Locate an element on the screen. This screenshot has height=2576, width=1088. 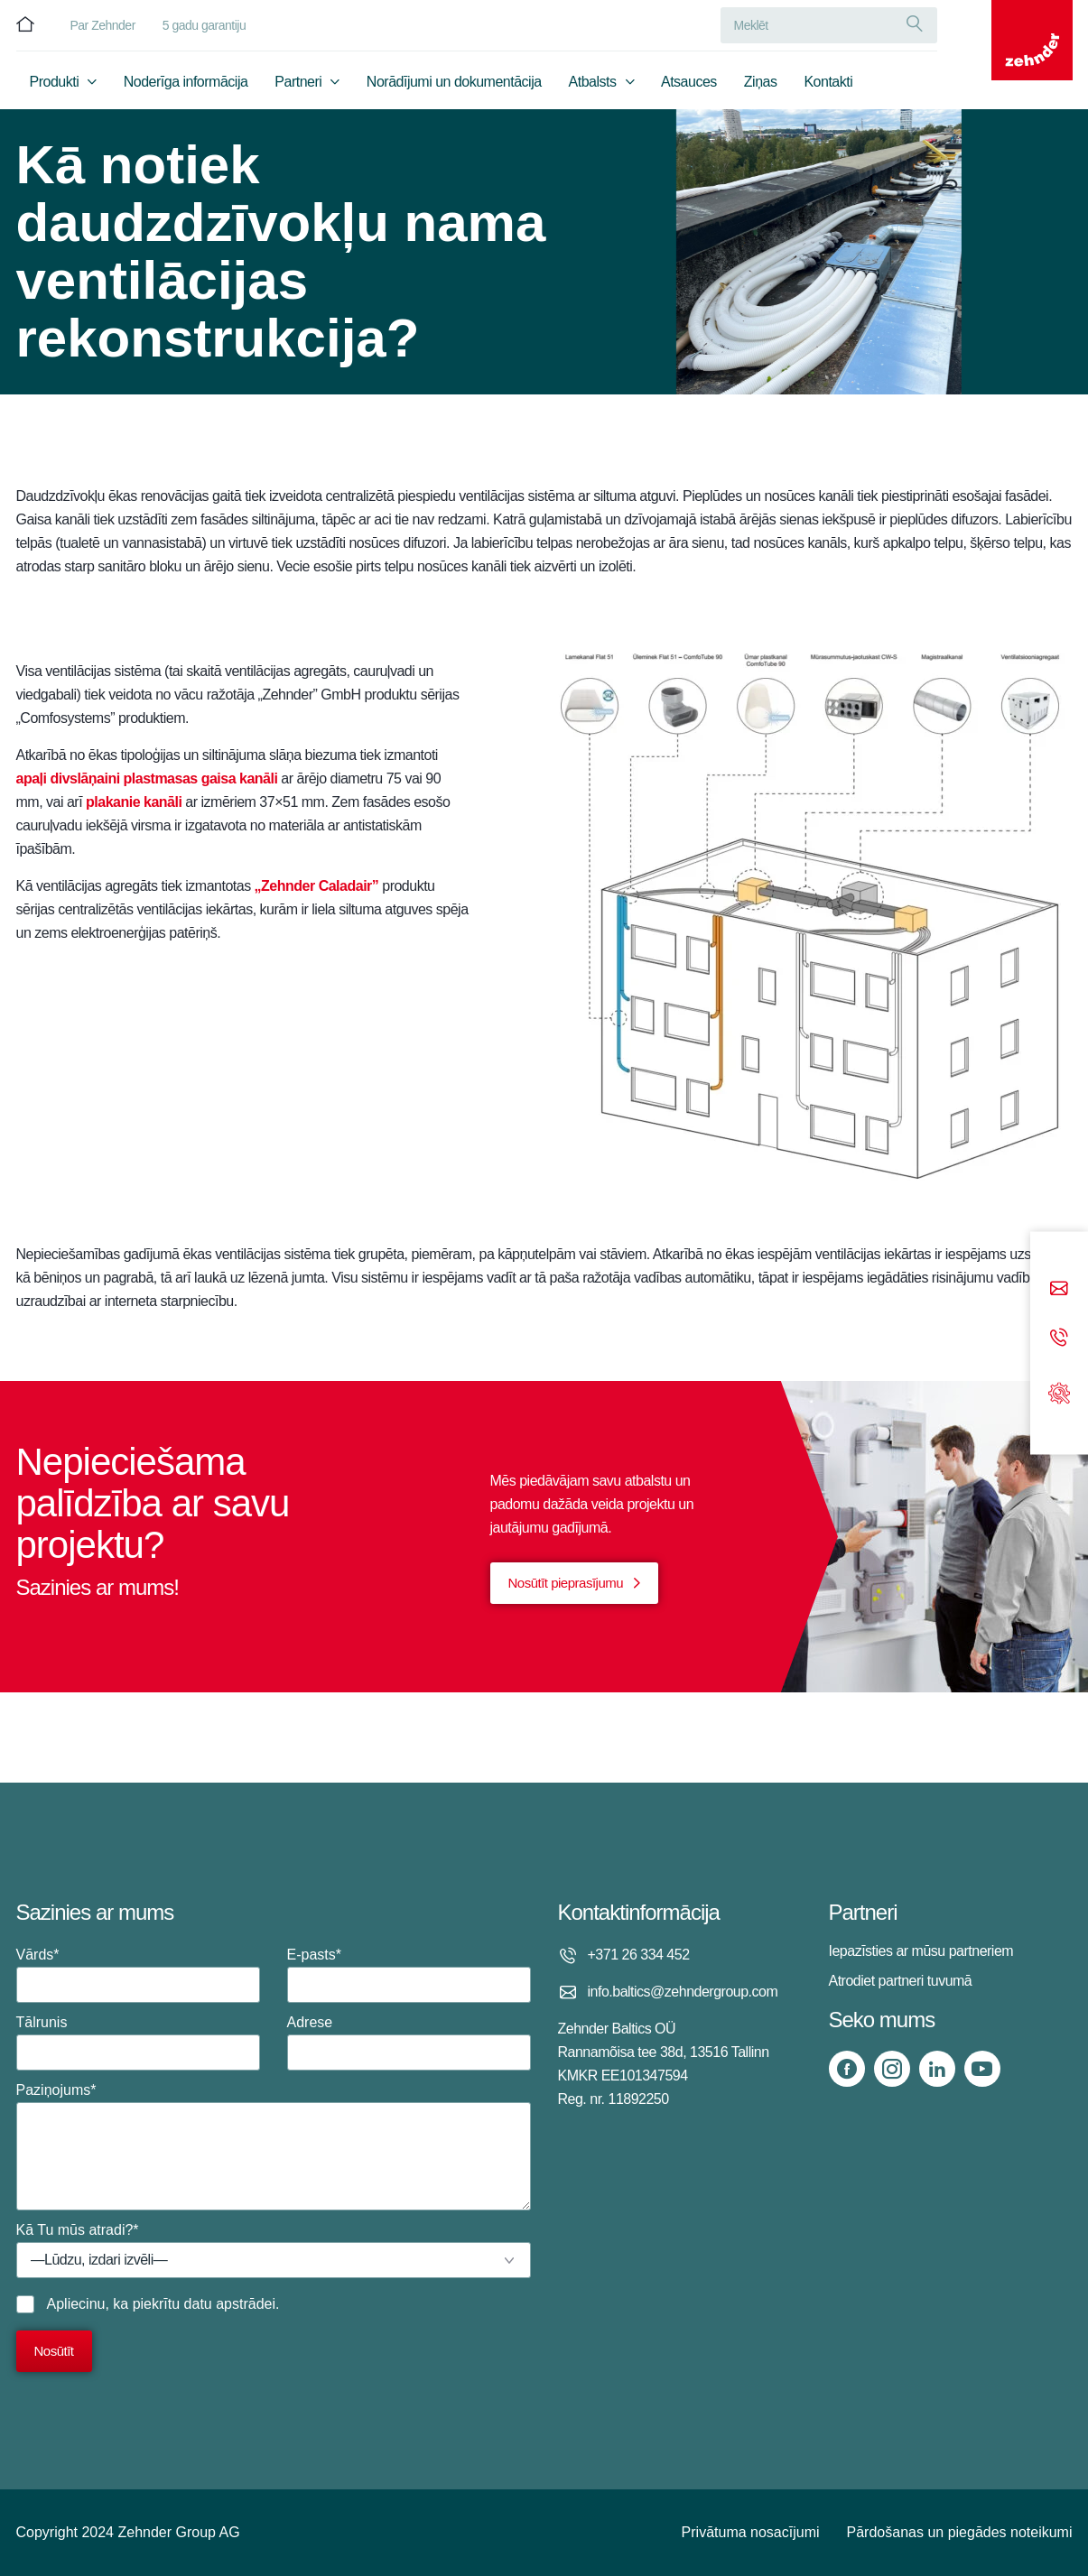
Tālrunis is located at coordinates (138, 2043).